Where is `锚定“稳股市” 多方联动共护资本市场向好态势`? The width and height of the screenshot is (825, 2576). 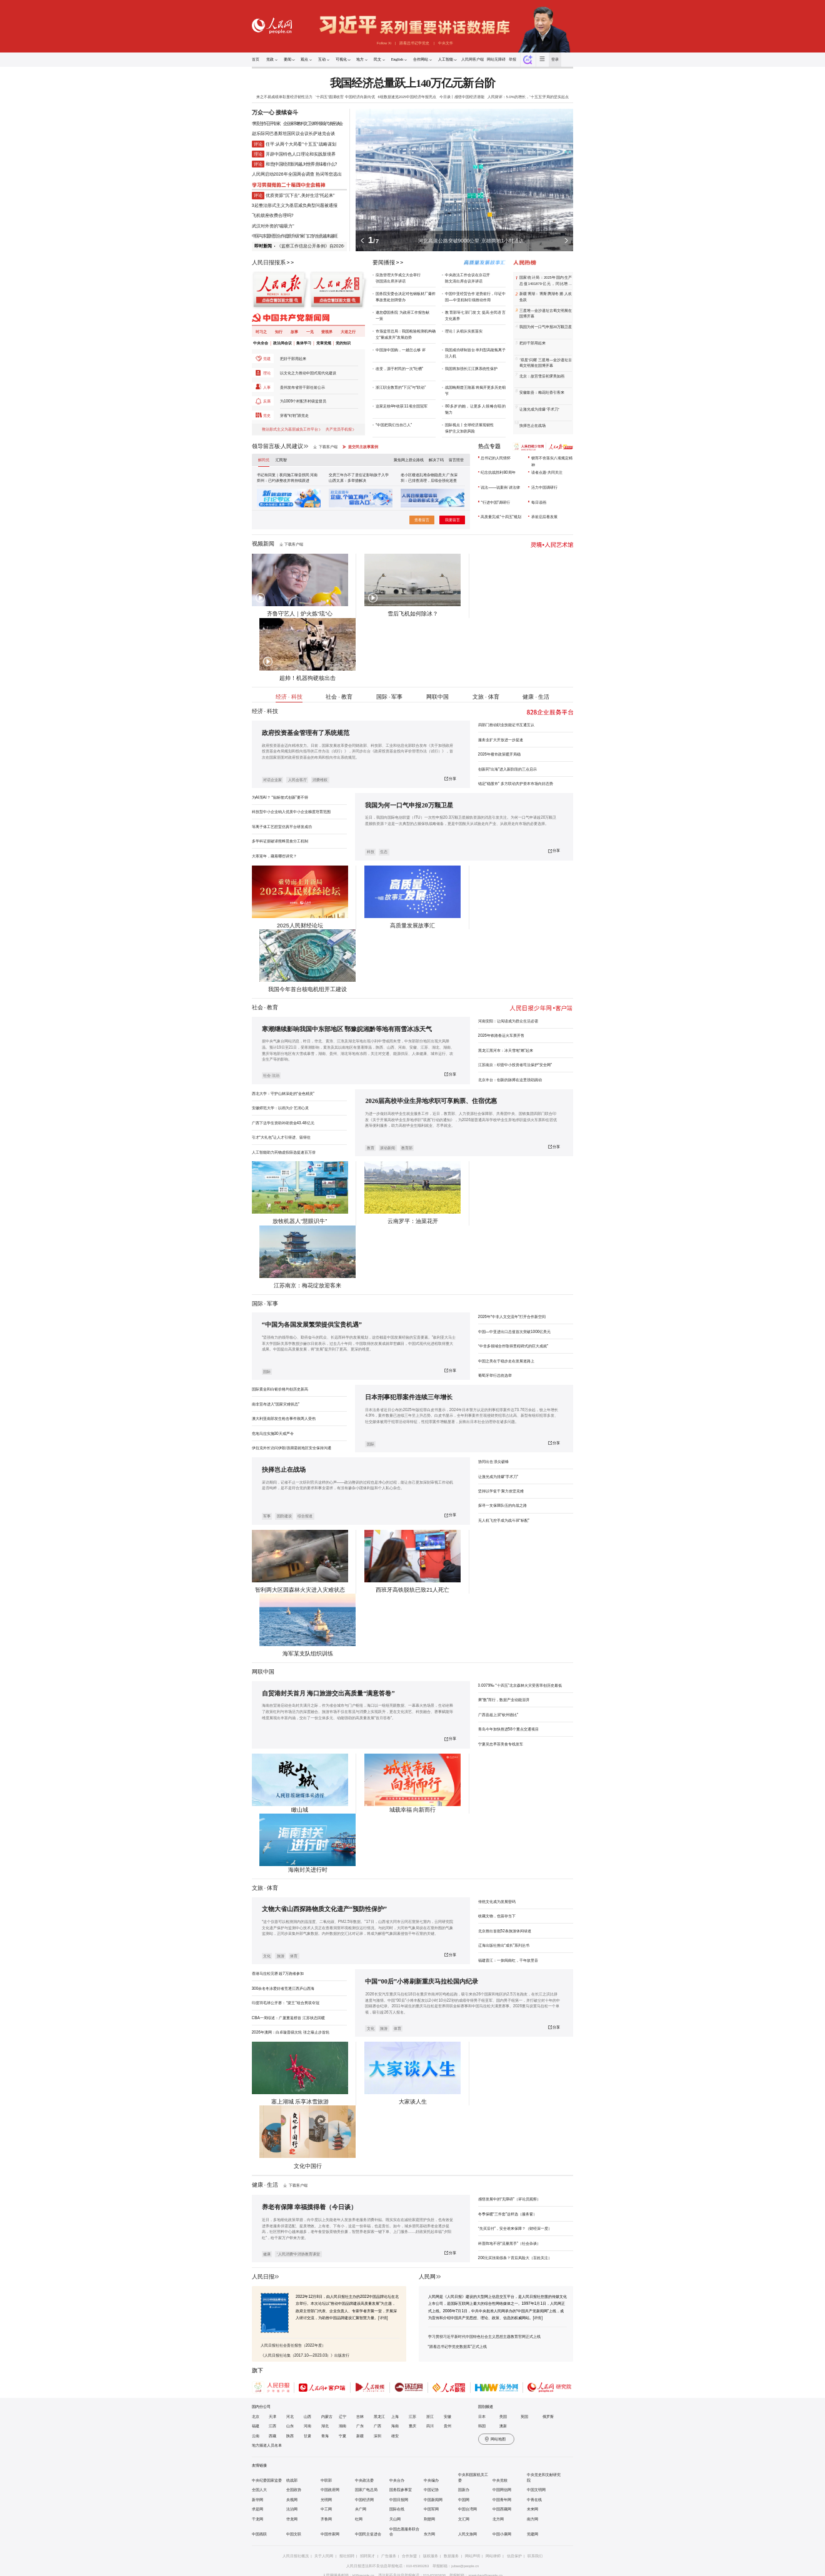
锚定“稳股市” 多方联动共护资本市场向好态势 is located at coordinates (515, 783).